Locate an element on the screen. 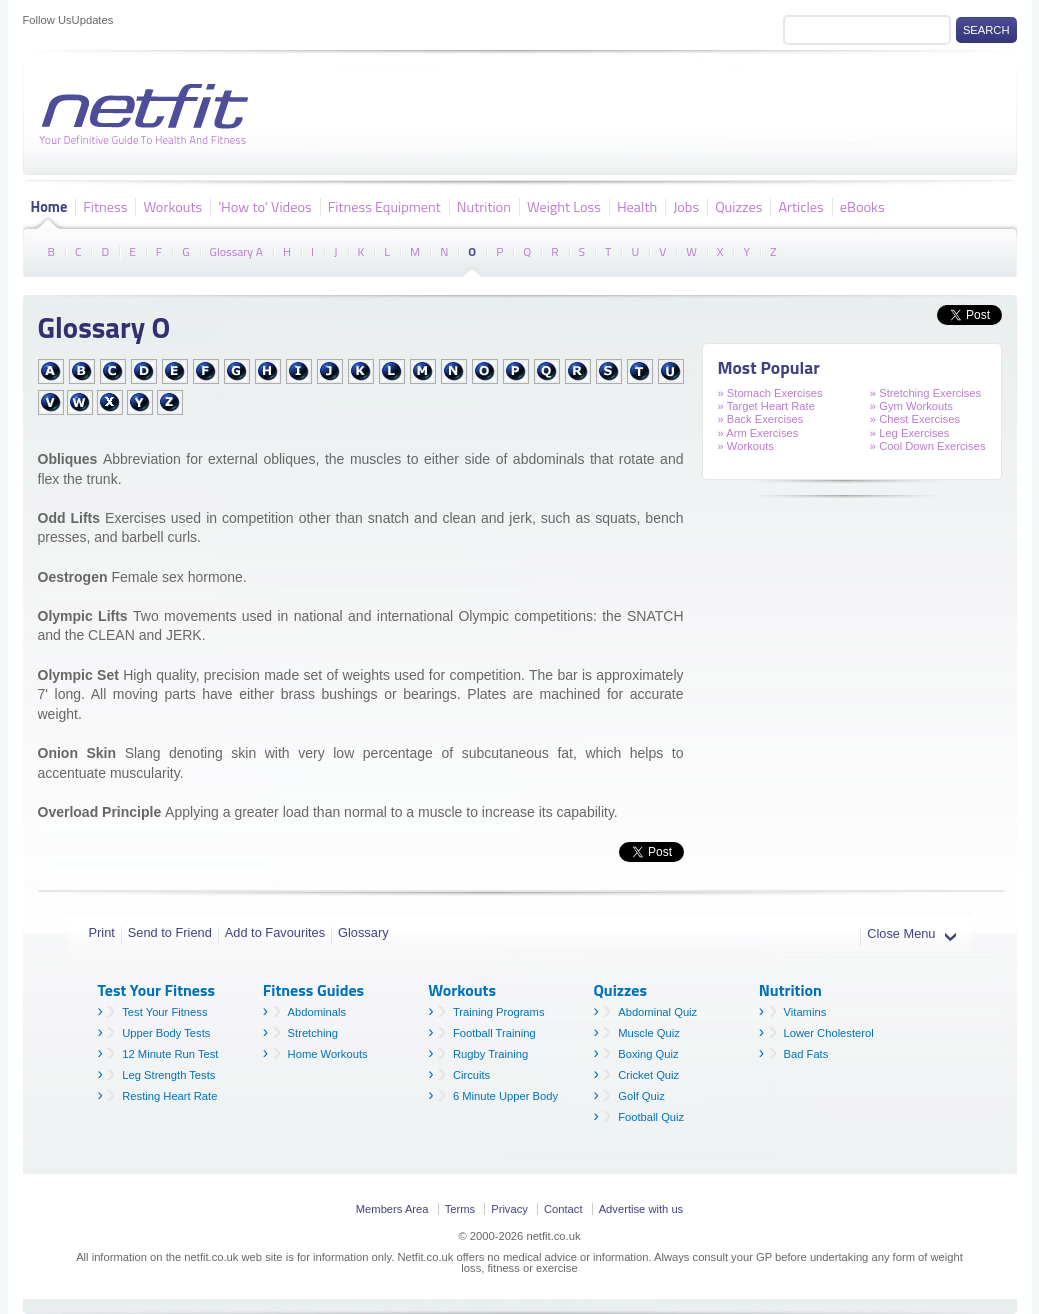  Home Workouts is located at coordinates (328, 1054).